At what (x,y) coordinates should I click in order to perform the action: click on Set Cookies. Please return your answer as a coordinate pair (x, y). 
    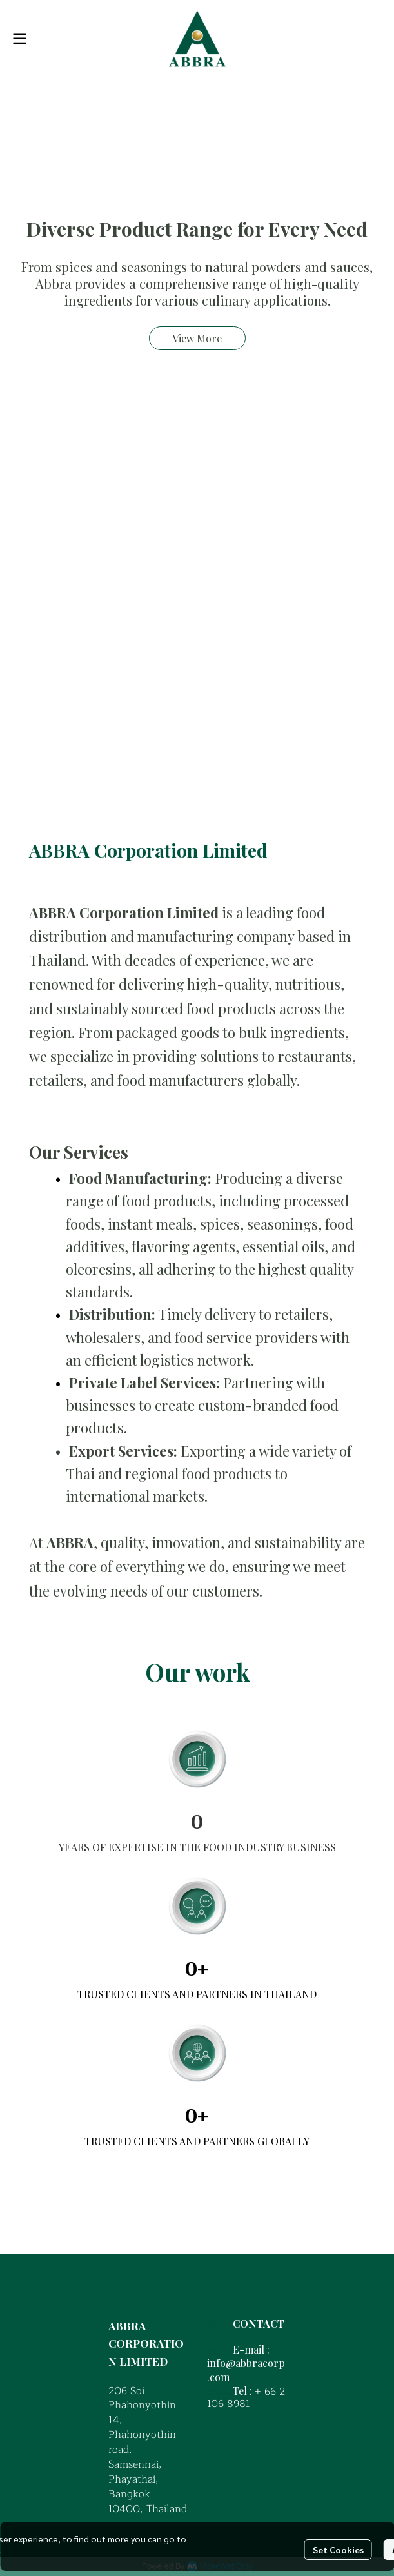
    Looking at the image, I should click on (338, 2549).